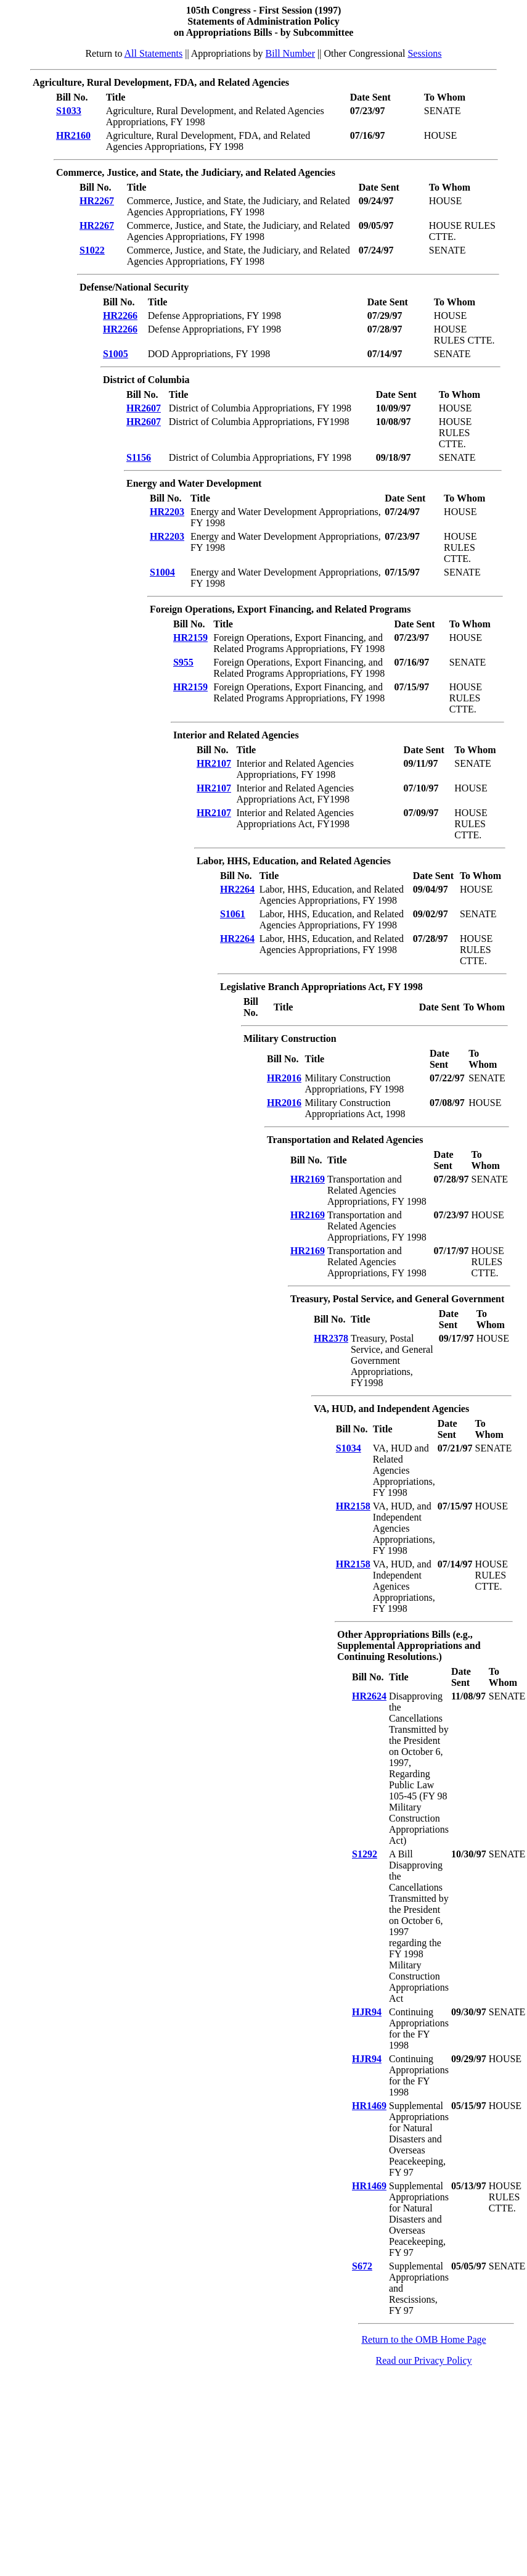  I want to click on Bill Number, so click(290, 53).